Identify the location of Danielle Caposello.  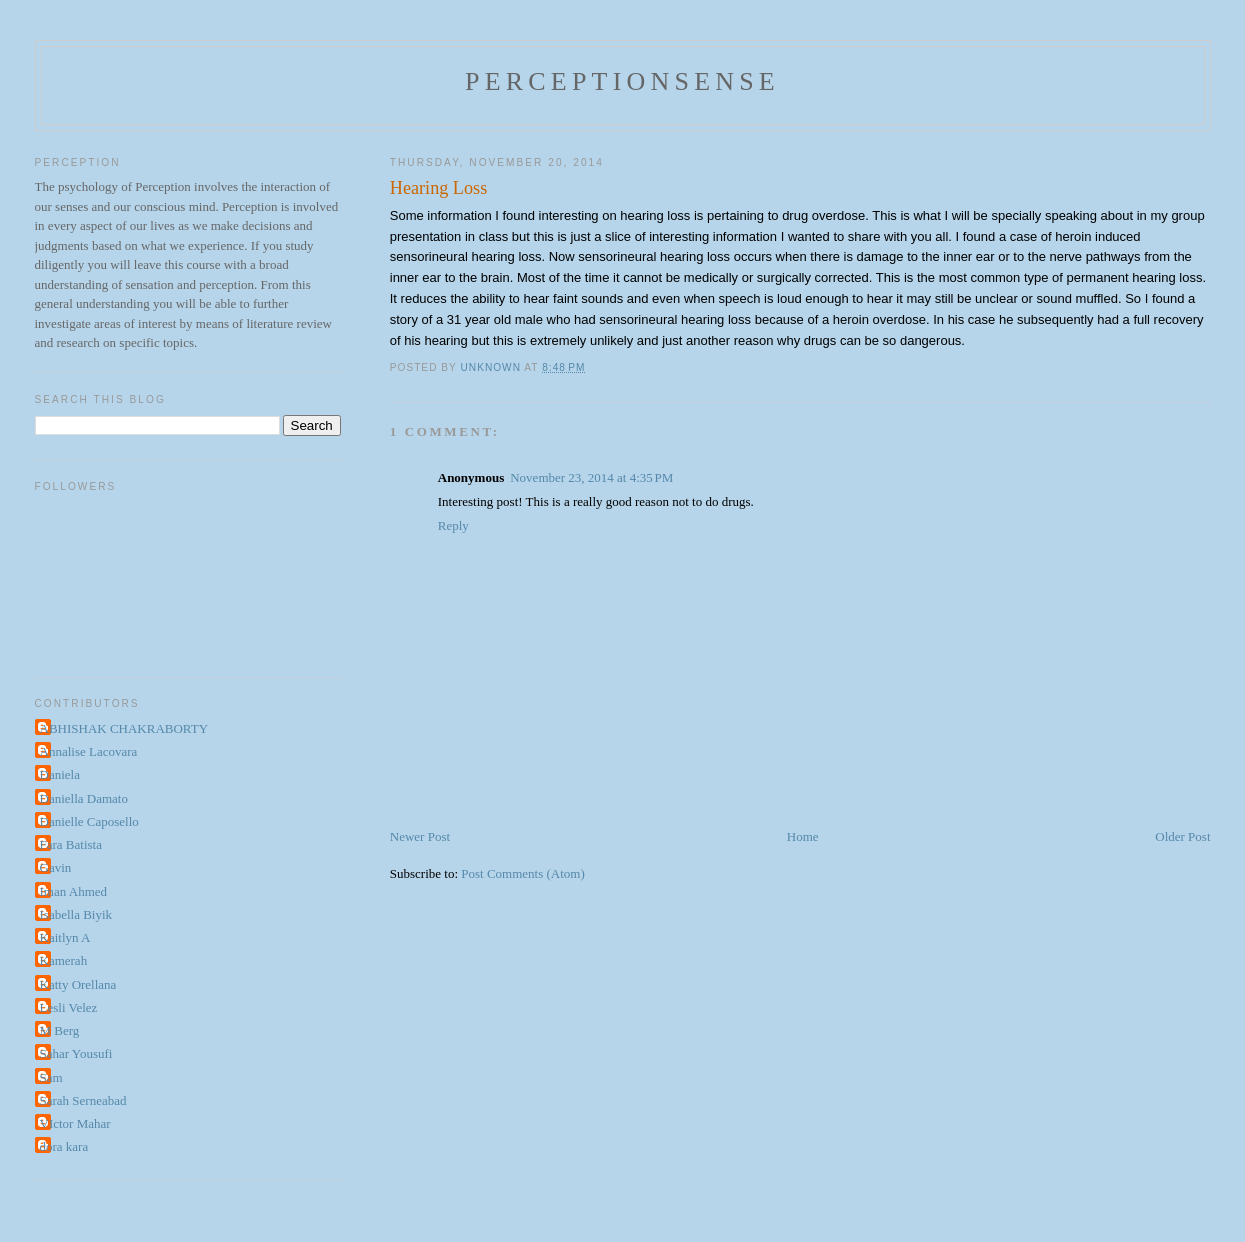
(89, 821).